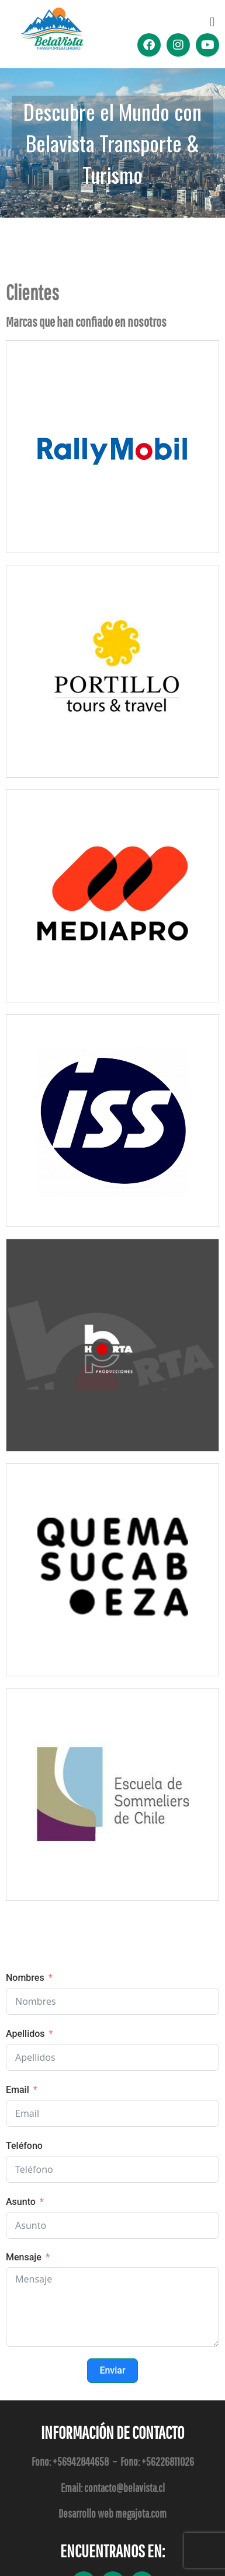  What do you see at coordinates (212, 22) in the screenshot?
I see `[button]` at bounding box center [212, 22].